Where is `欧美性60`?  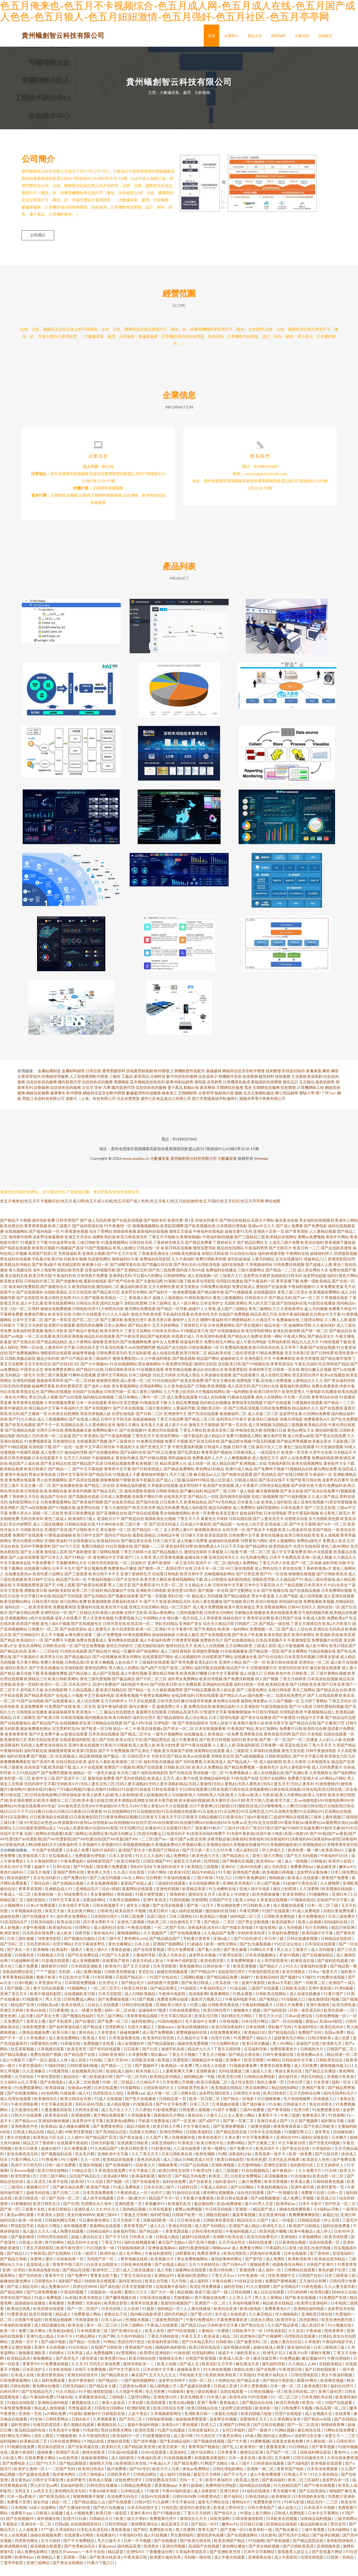 欧美性60 is located at coordinates (237, 2407).